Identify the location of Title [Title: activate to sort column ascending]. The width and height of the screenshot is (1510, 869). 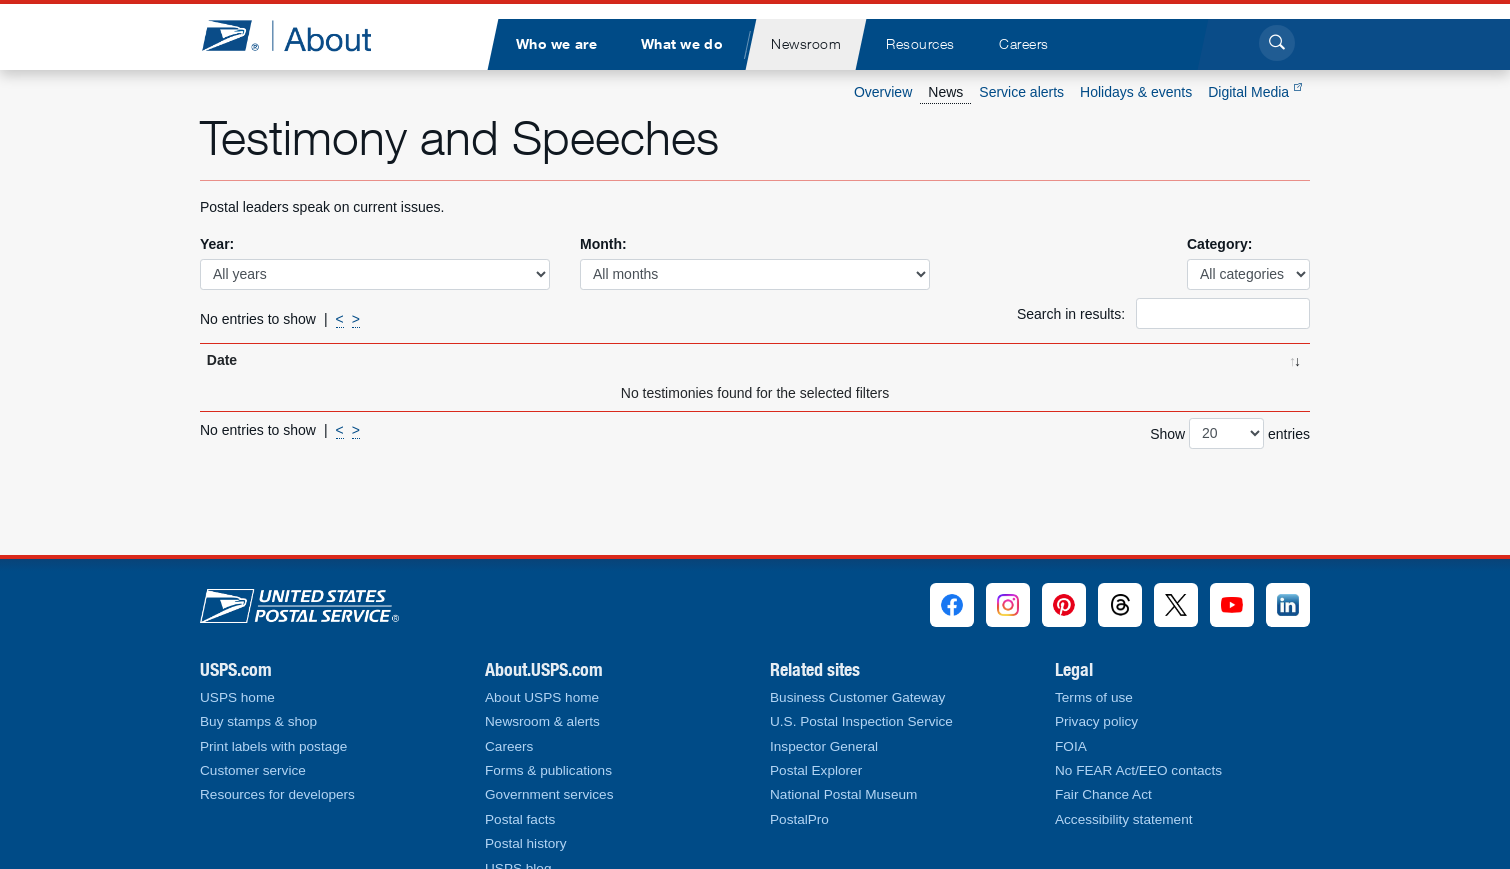
(358, 360).